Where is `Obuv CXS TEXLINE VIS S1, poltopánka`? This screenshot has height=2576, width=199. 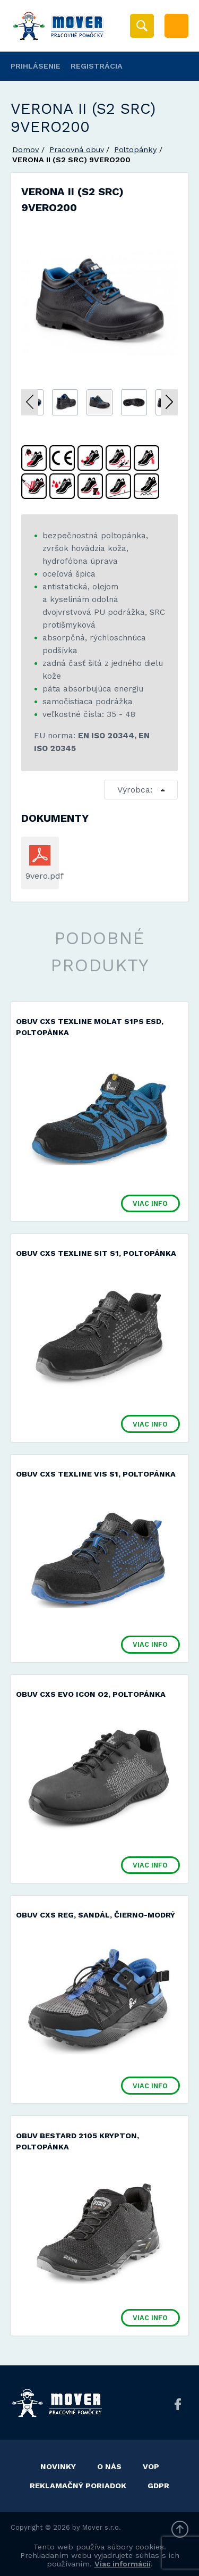 Obuv CXS TEXLINE VIS S1, poltopánka is located at coordinates (96, 1474).